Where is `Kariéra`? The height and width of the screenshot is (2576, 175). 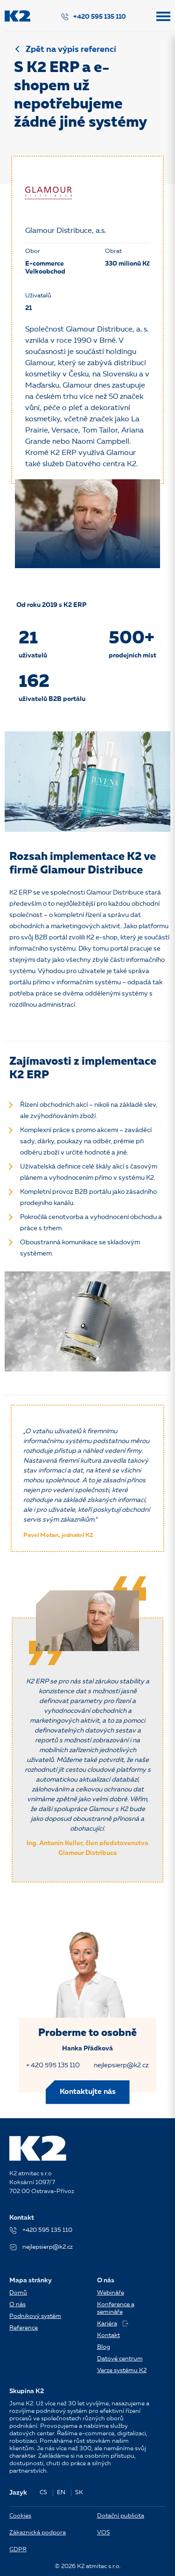
Kariéra is located at coordinates (112, 2324).